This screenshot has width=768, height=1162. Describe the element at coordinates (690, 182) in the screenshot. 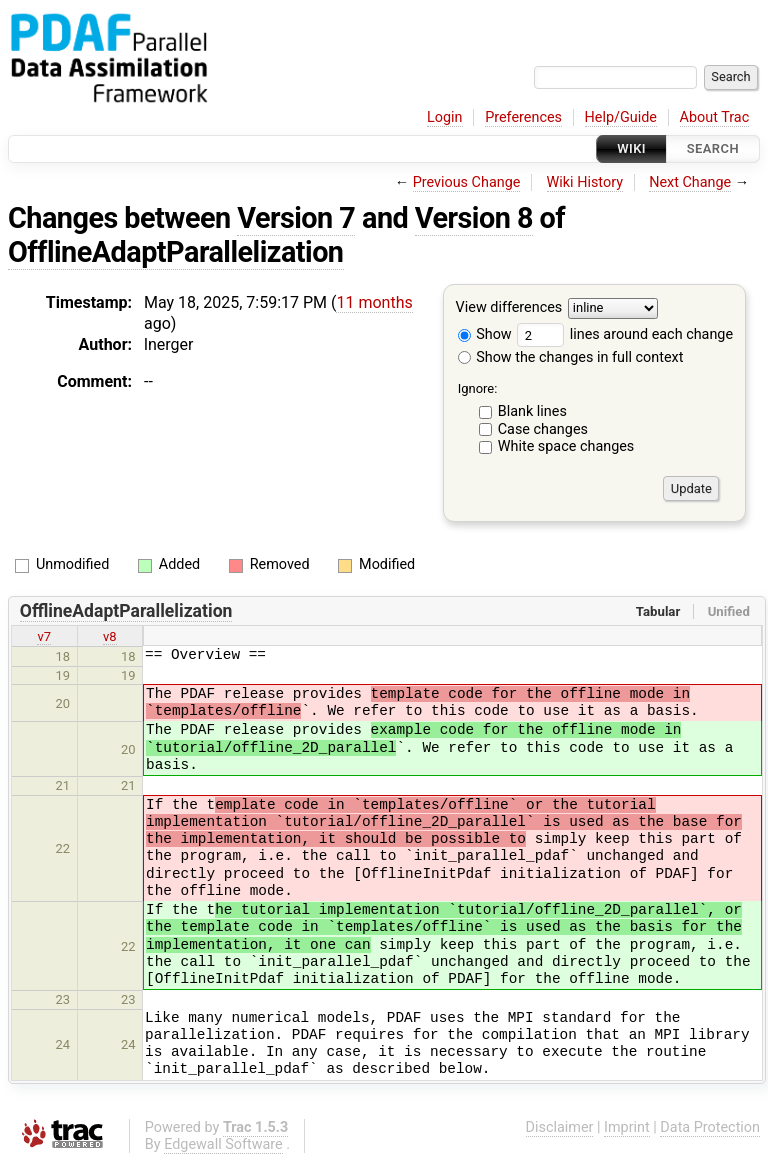

I see `Next Change` at that location.